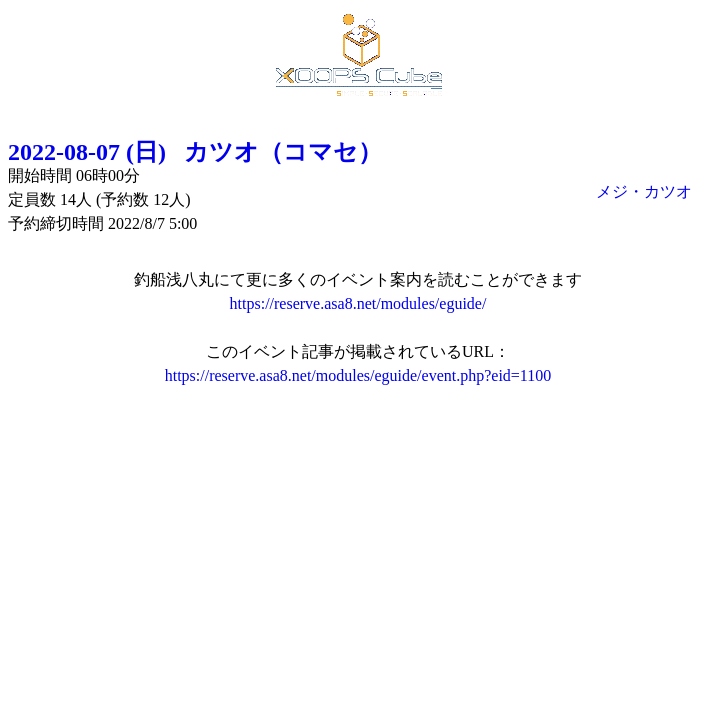  What do you see at coordinates (358, 303) in the screenshot?
I see `https://reserve.asa8.net/modules/eguide/` at bounding box center [358, 303].